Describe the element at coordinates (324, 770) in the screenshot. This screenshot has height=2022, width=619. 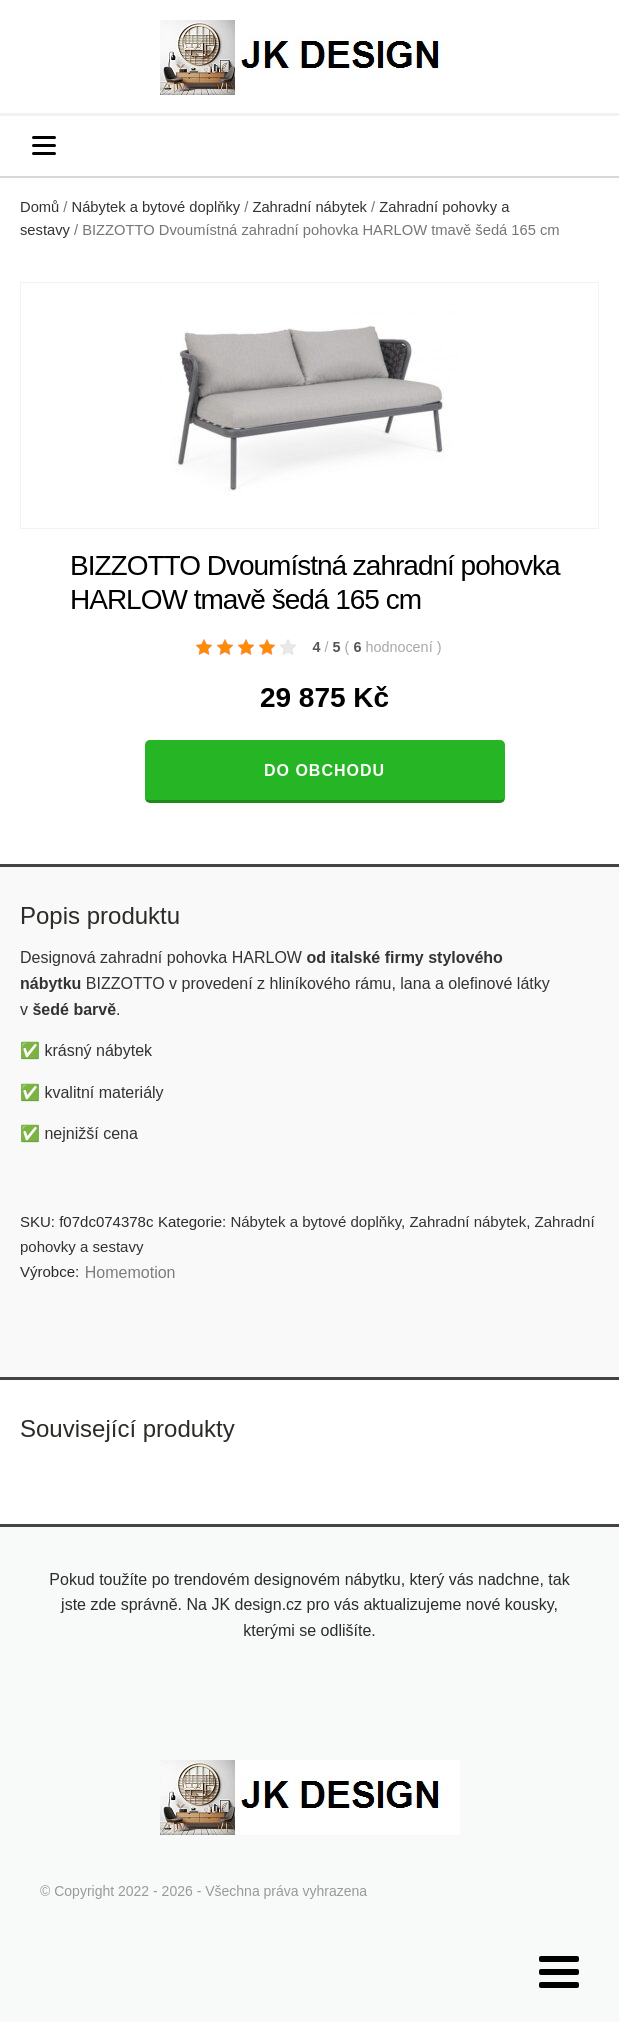
I see `Do obchodu` at that location.